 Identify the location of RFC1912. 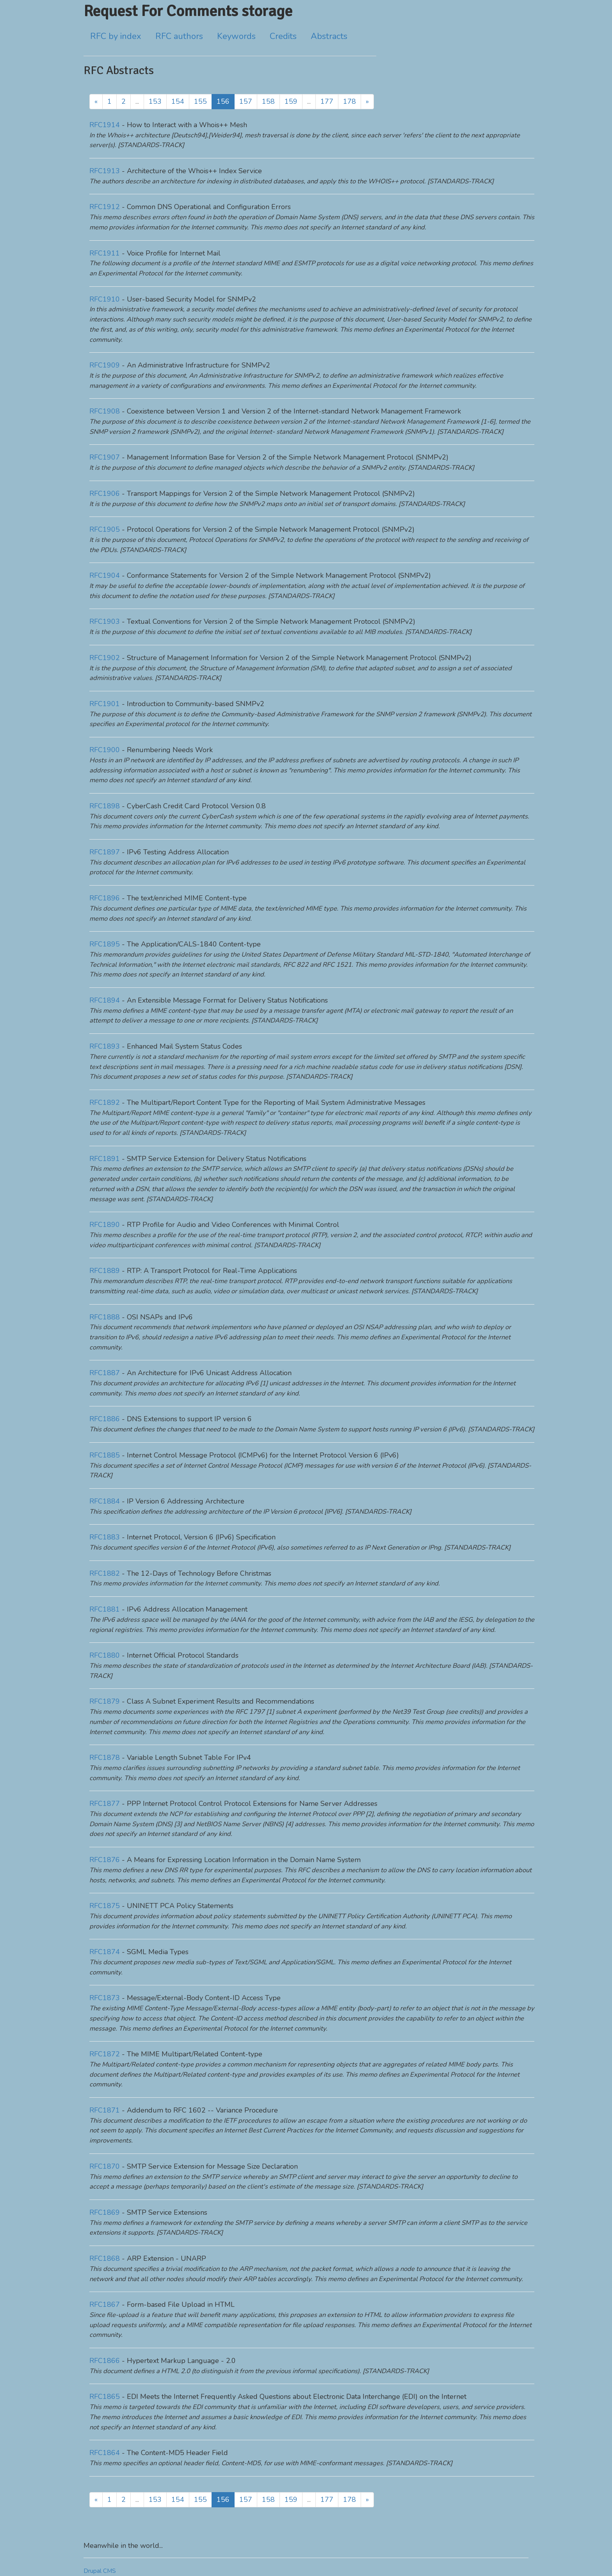
(104, 206).